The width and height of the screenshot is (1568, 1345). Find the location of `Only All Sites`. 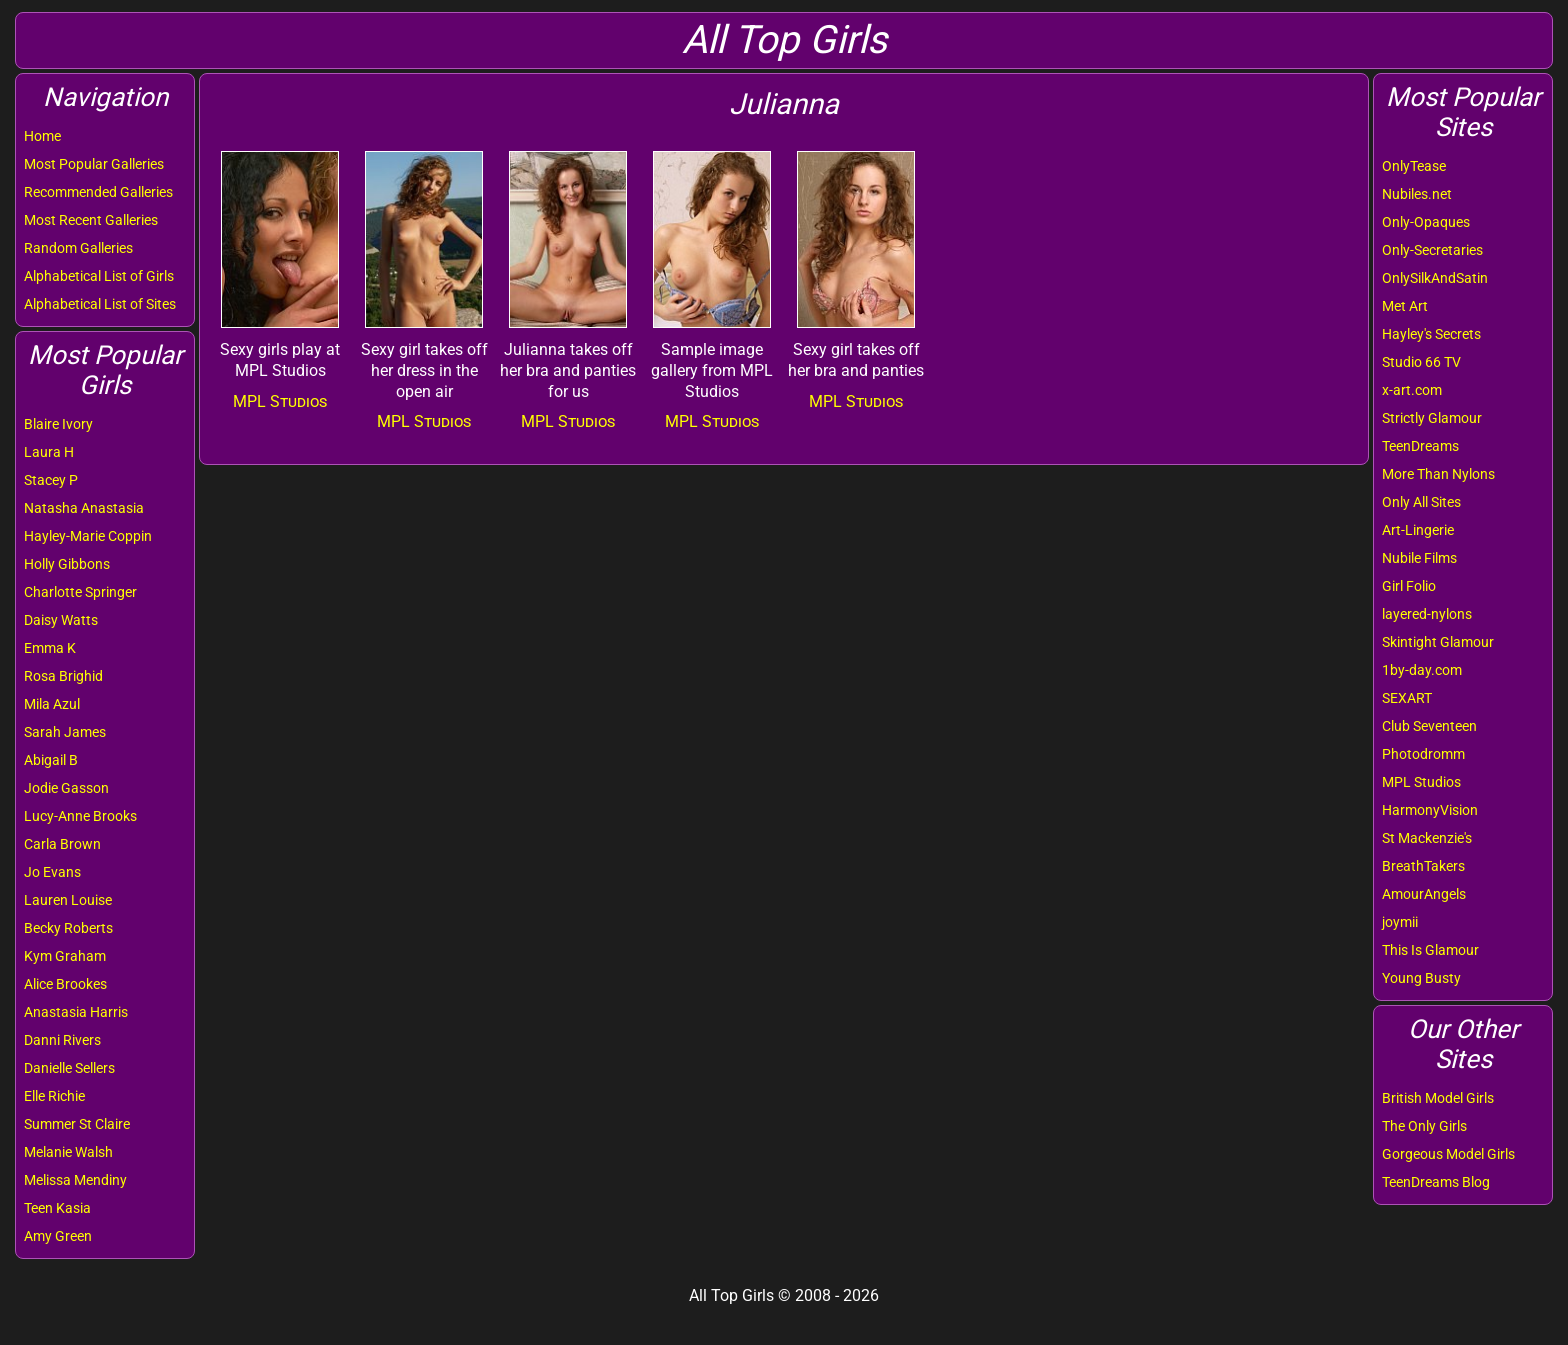

Only All Sites is located at coordinates (1421, 502).